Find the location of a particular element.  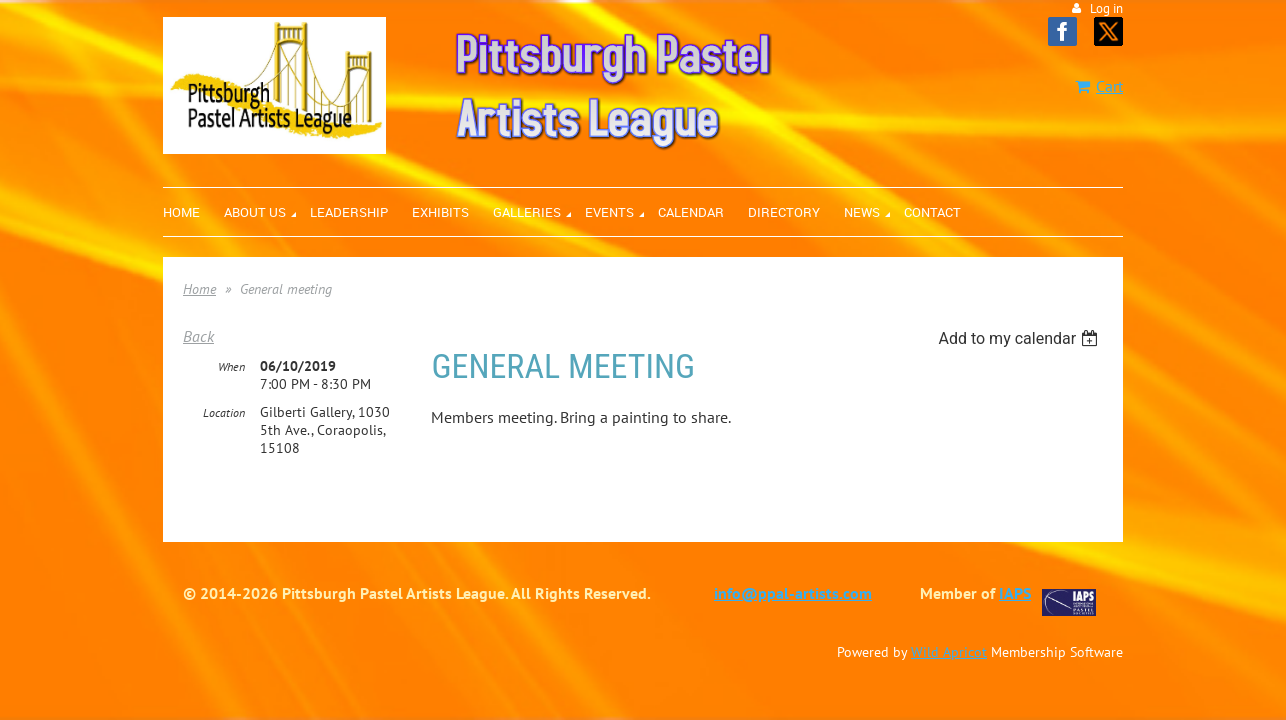

IAPS is located at coordinates (1015, 588).